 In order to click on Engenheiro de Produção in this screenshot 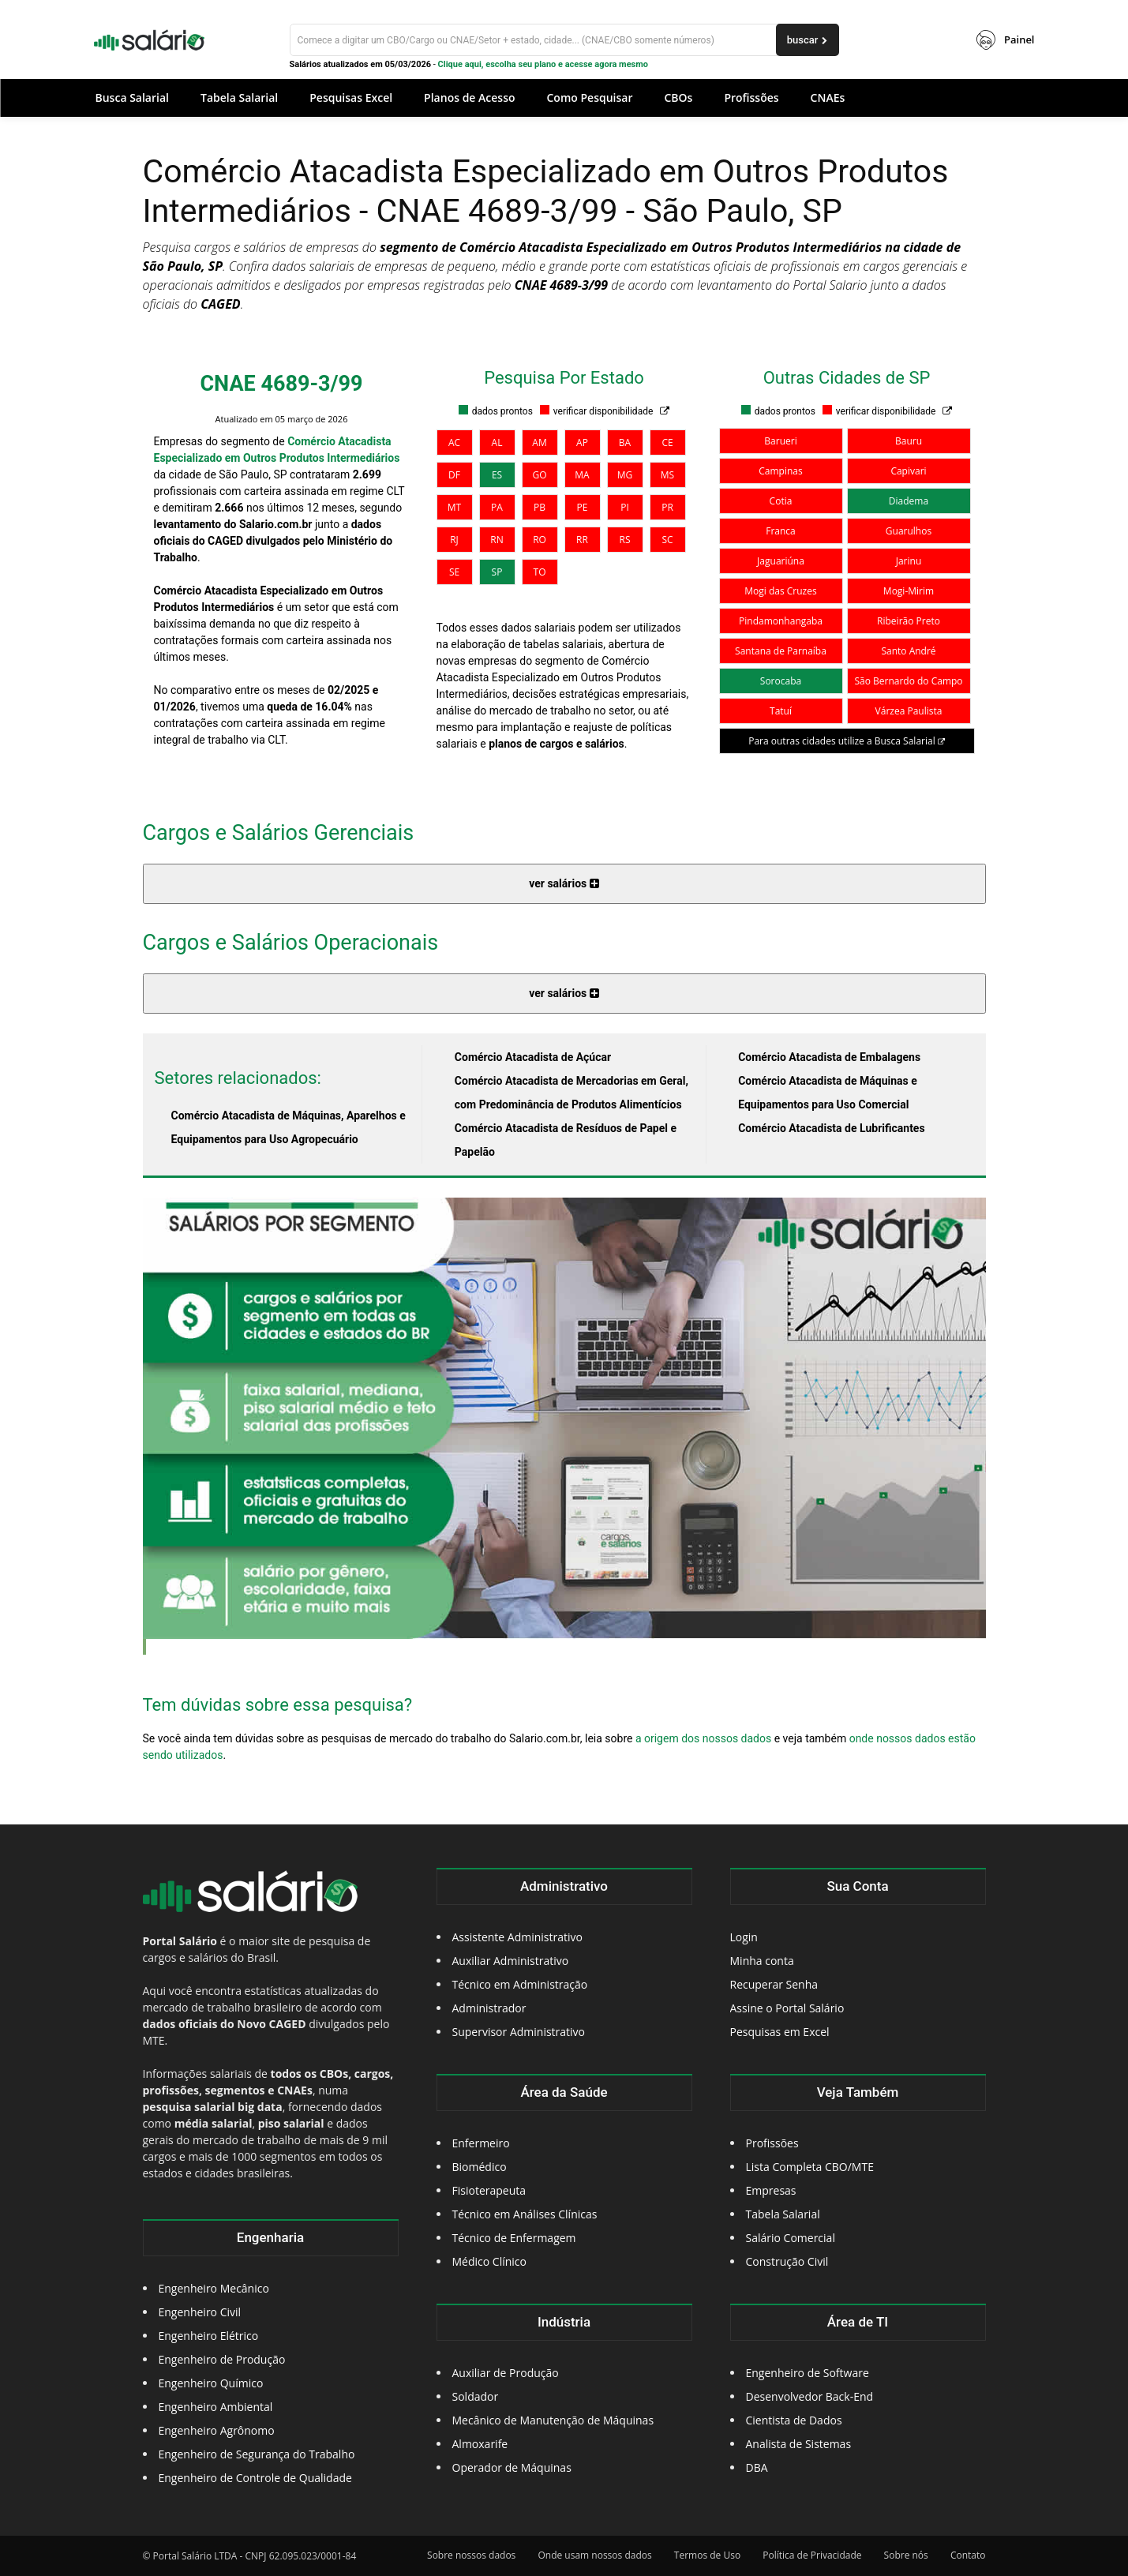, I will do `click(222, 2359)`.